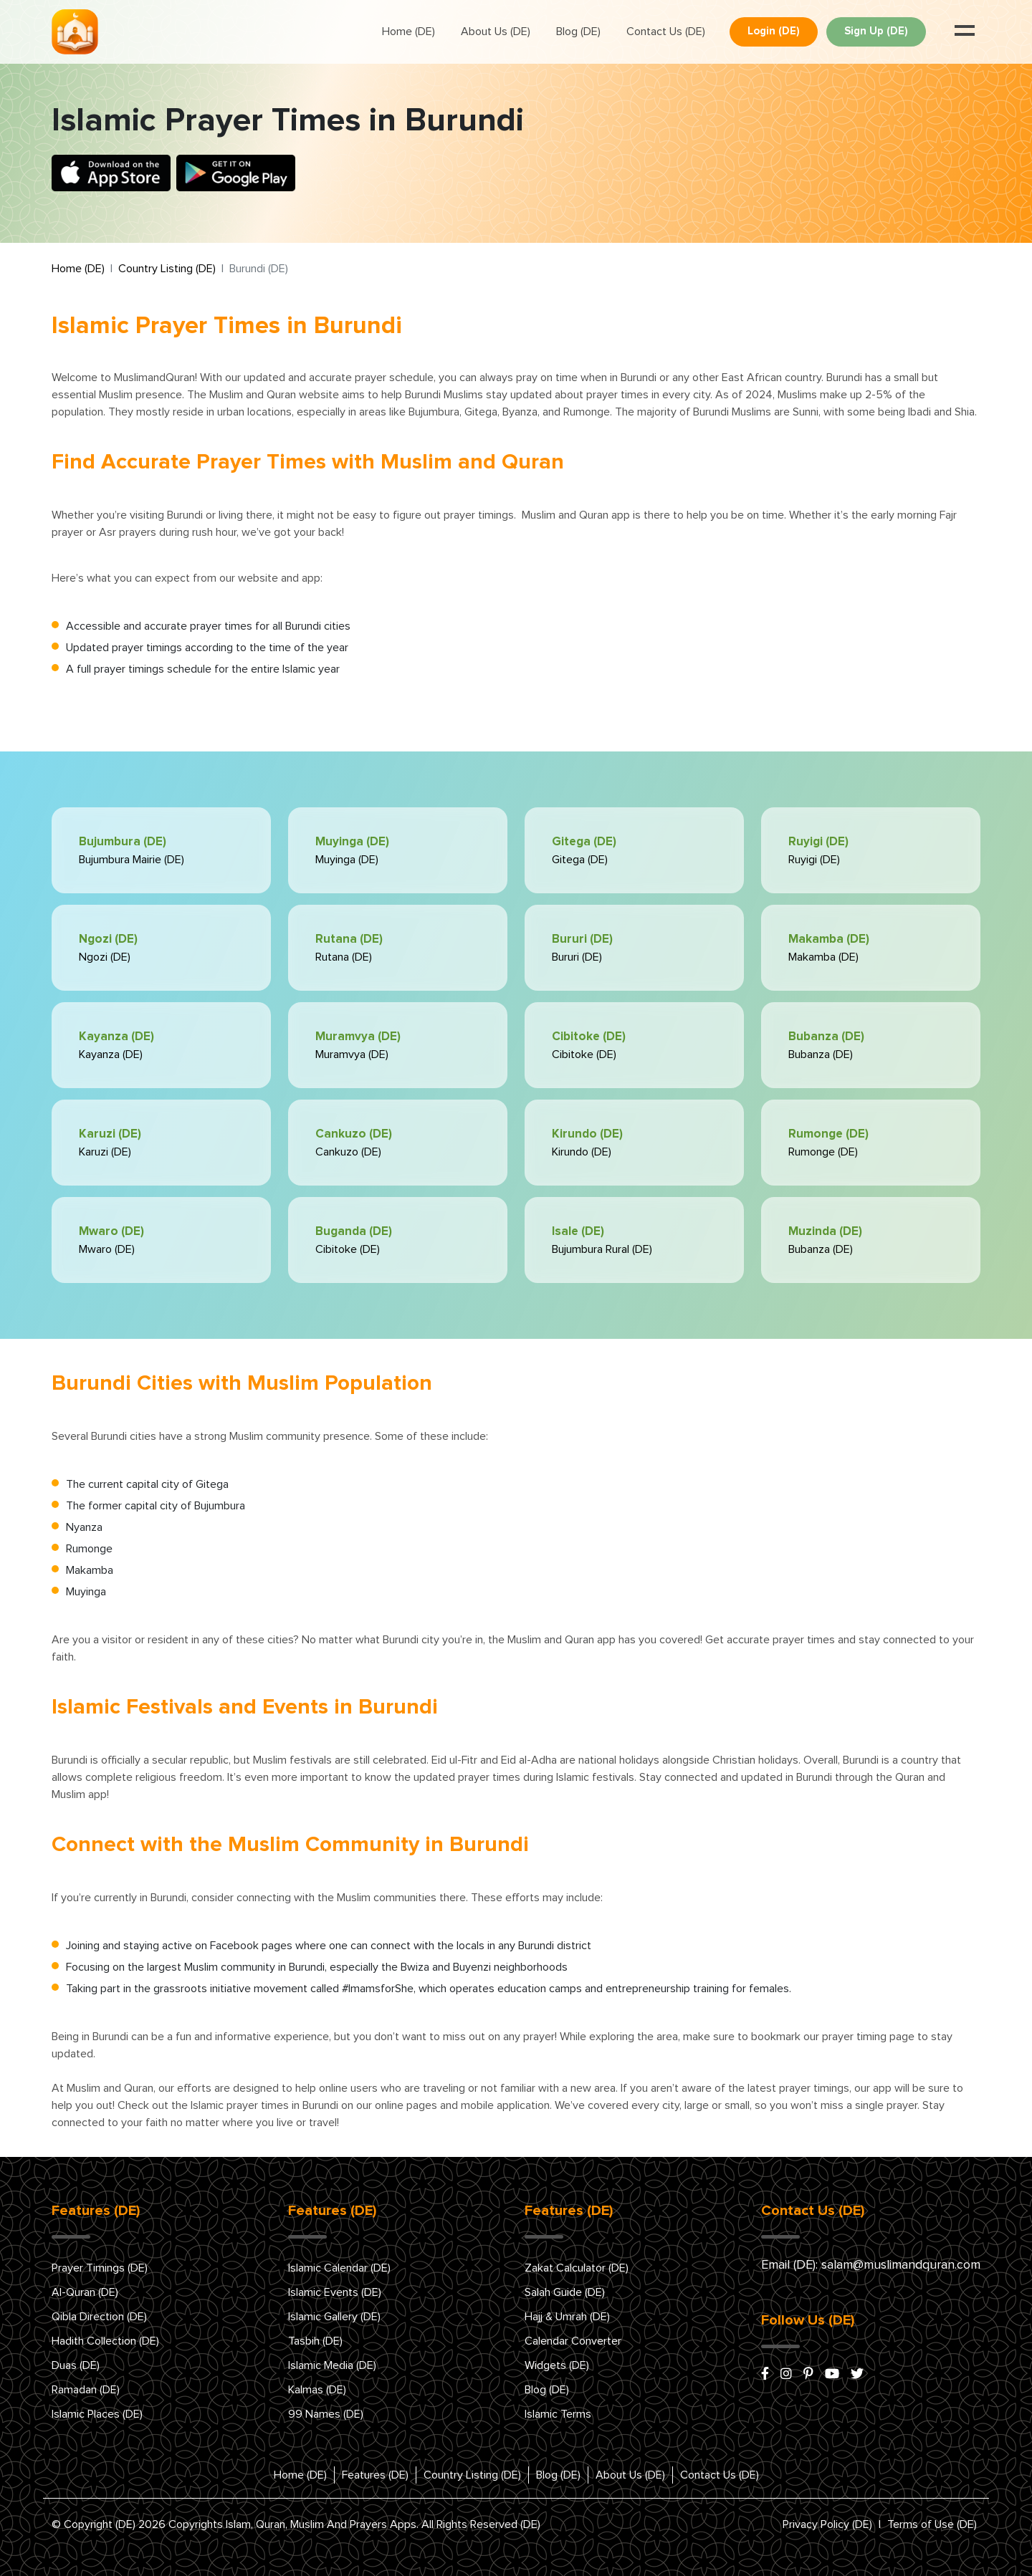 The image size is (1032, 2576). I want to click on Features (DE), so click(375, 2475).